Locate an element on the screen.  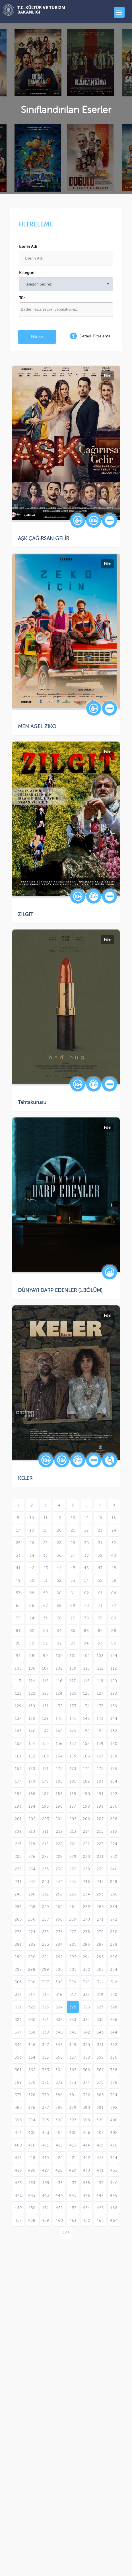
247 is located at coordinates (100, 1882).